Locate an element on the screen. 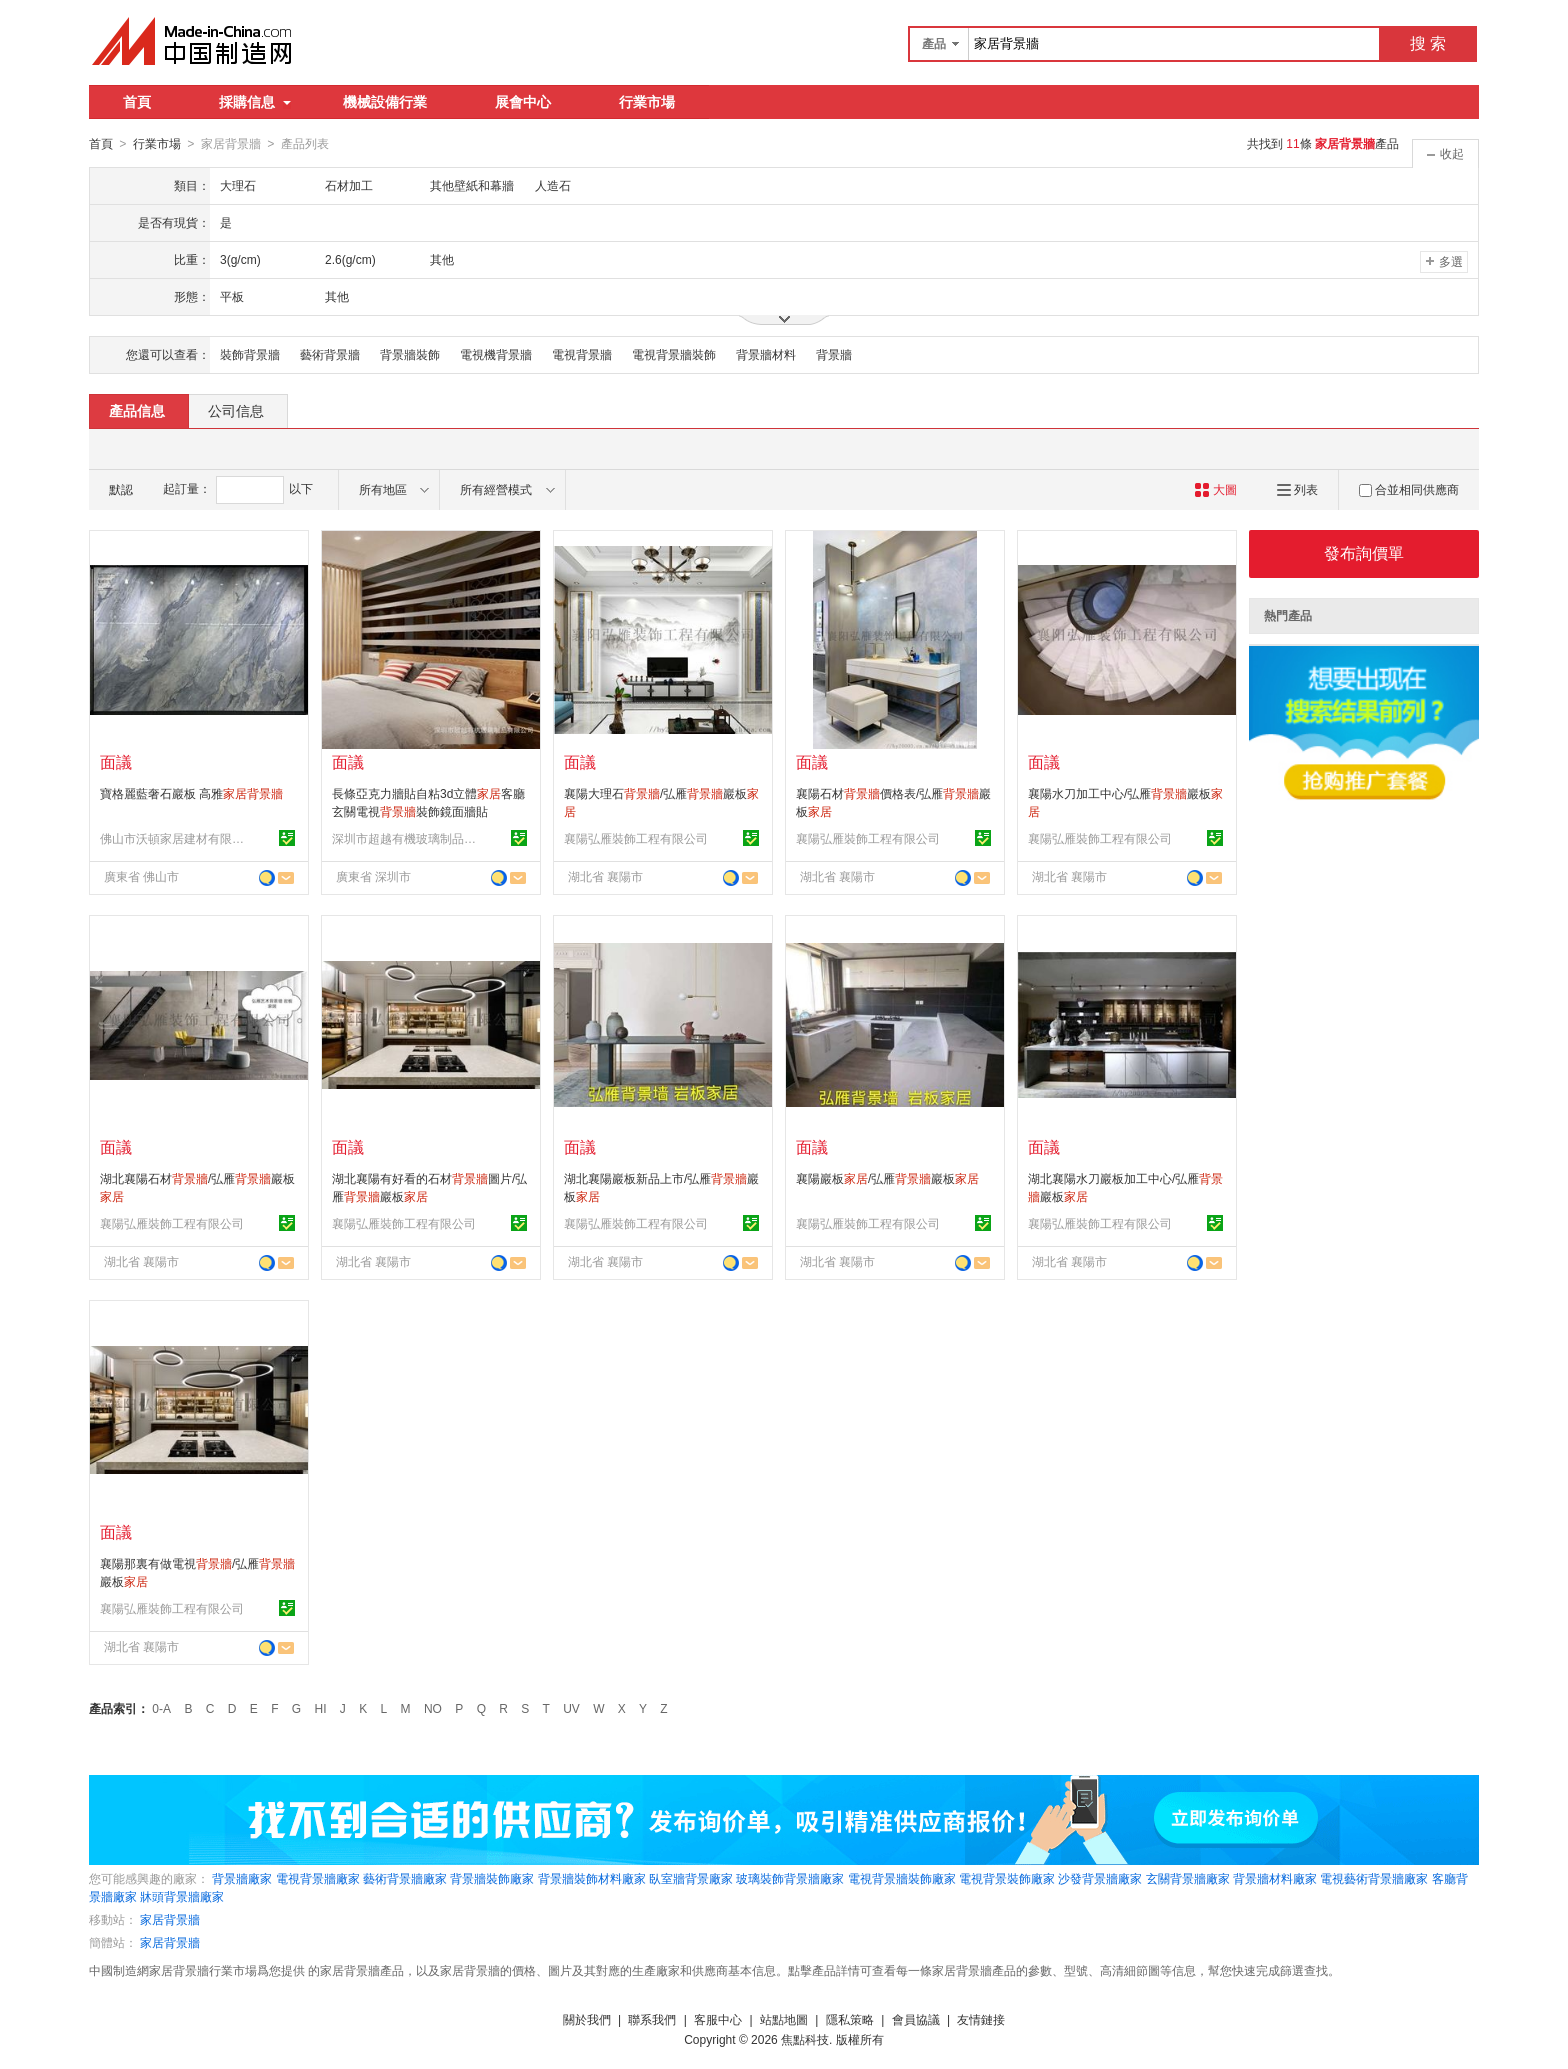 The image size is (1568, 2069). 產品信息 is located at coordinates (137, 410).